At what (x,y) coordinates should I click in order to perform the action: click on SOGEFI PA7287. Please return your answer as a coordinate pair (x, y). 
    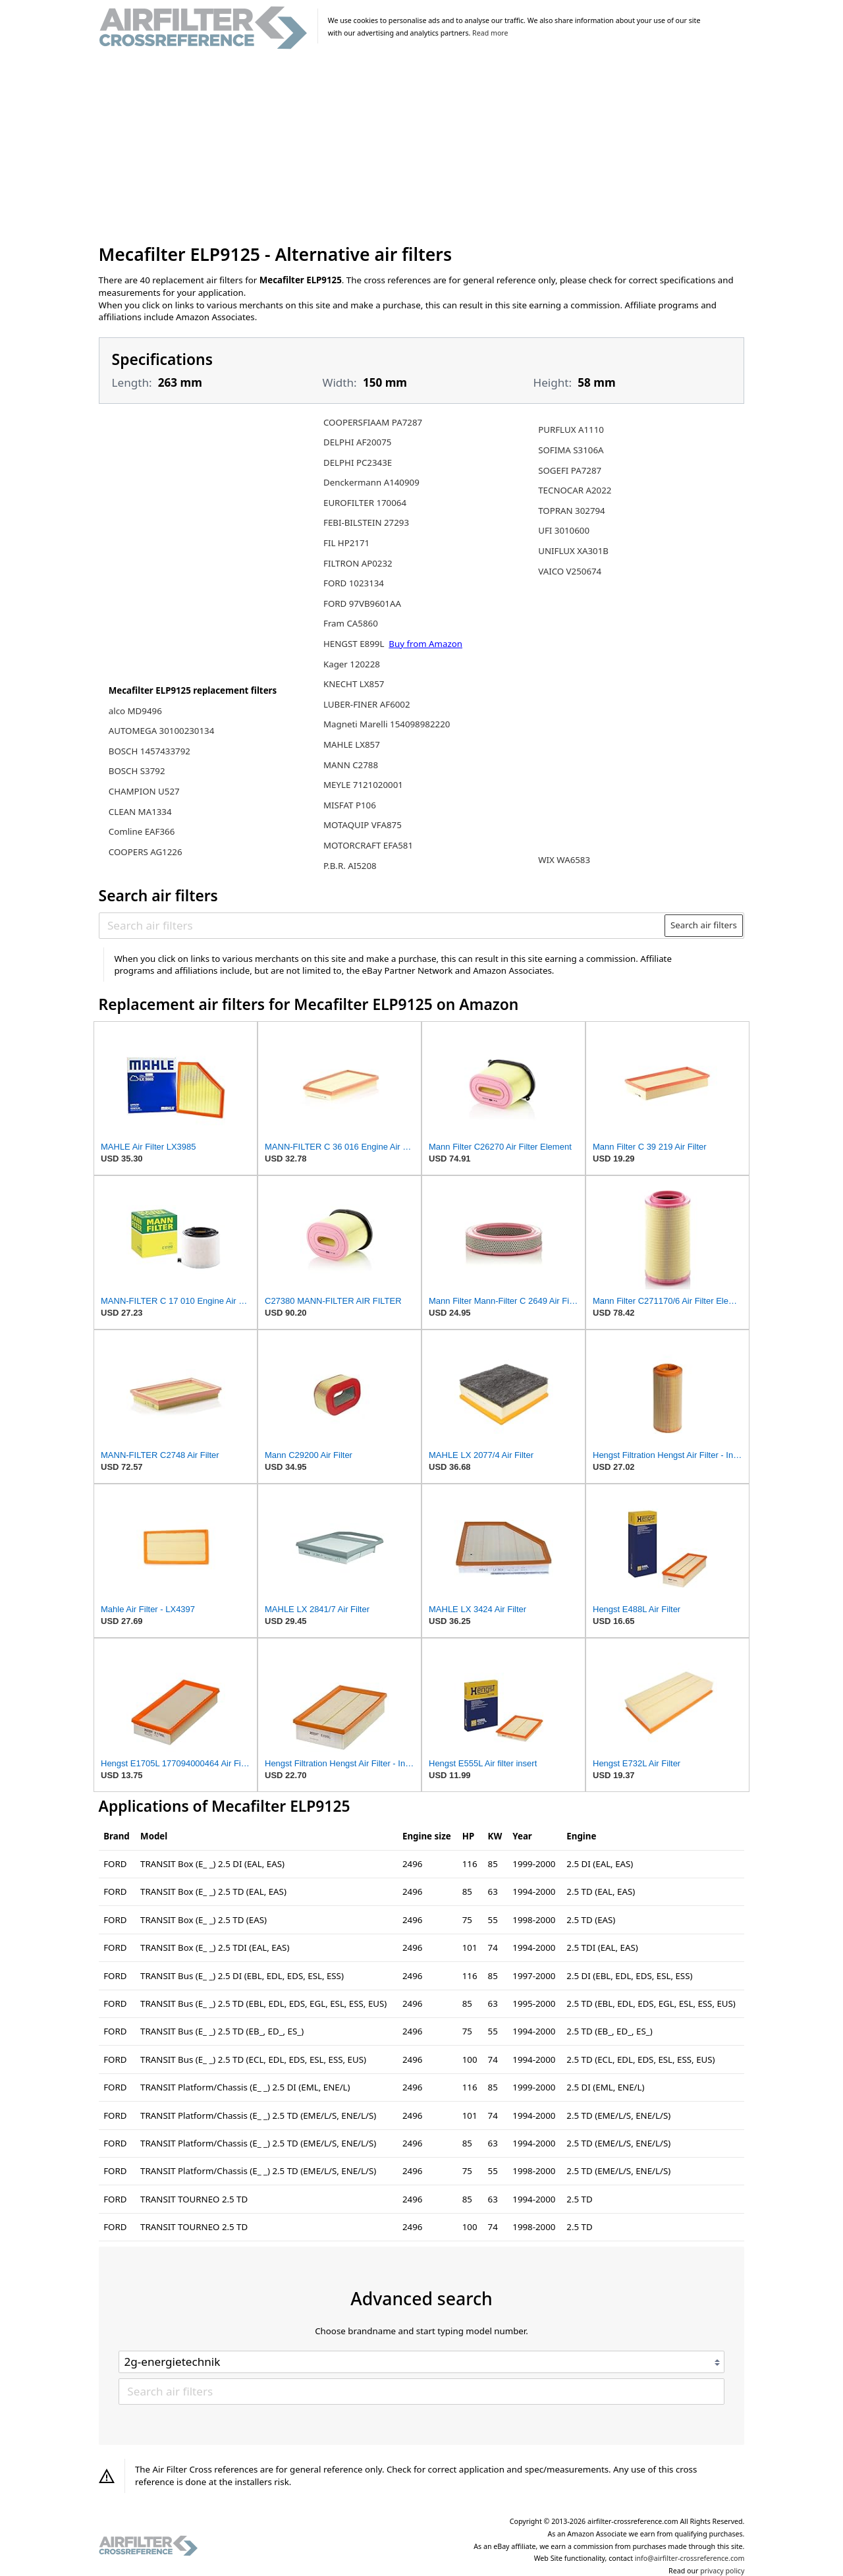
    Looking at the image, I should click on (569, 470).